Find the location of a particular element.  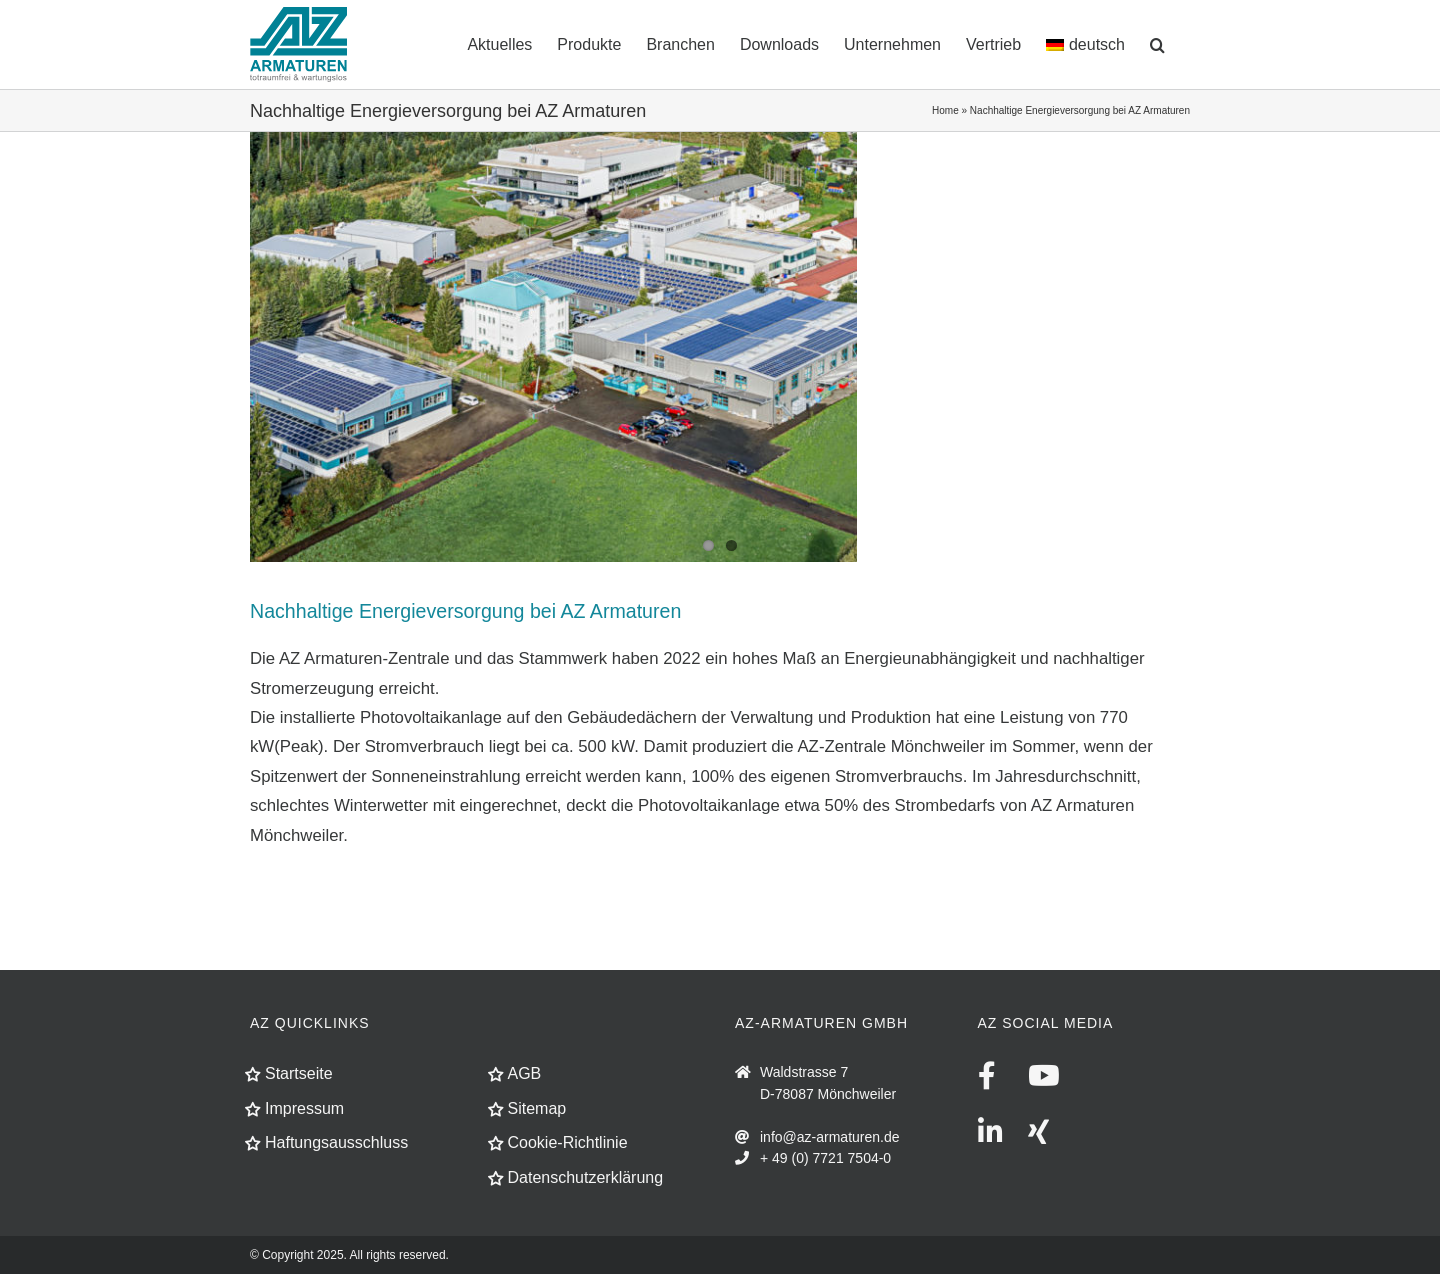

[fin_AZ-Solar-01] is located at coordinates (720, 347).